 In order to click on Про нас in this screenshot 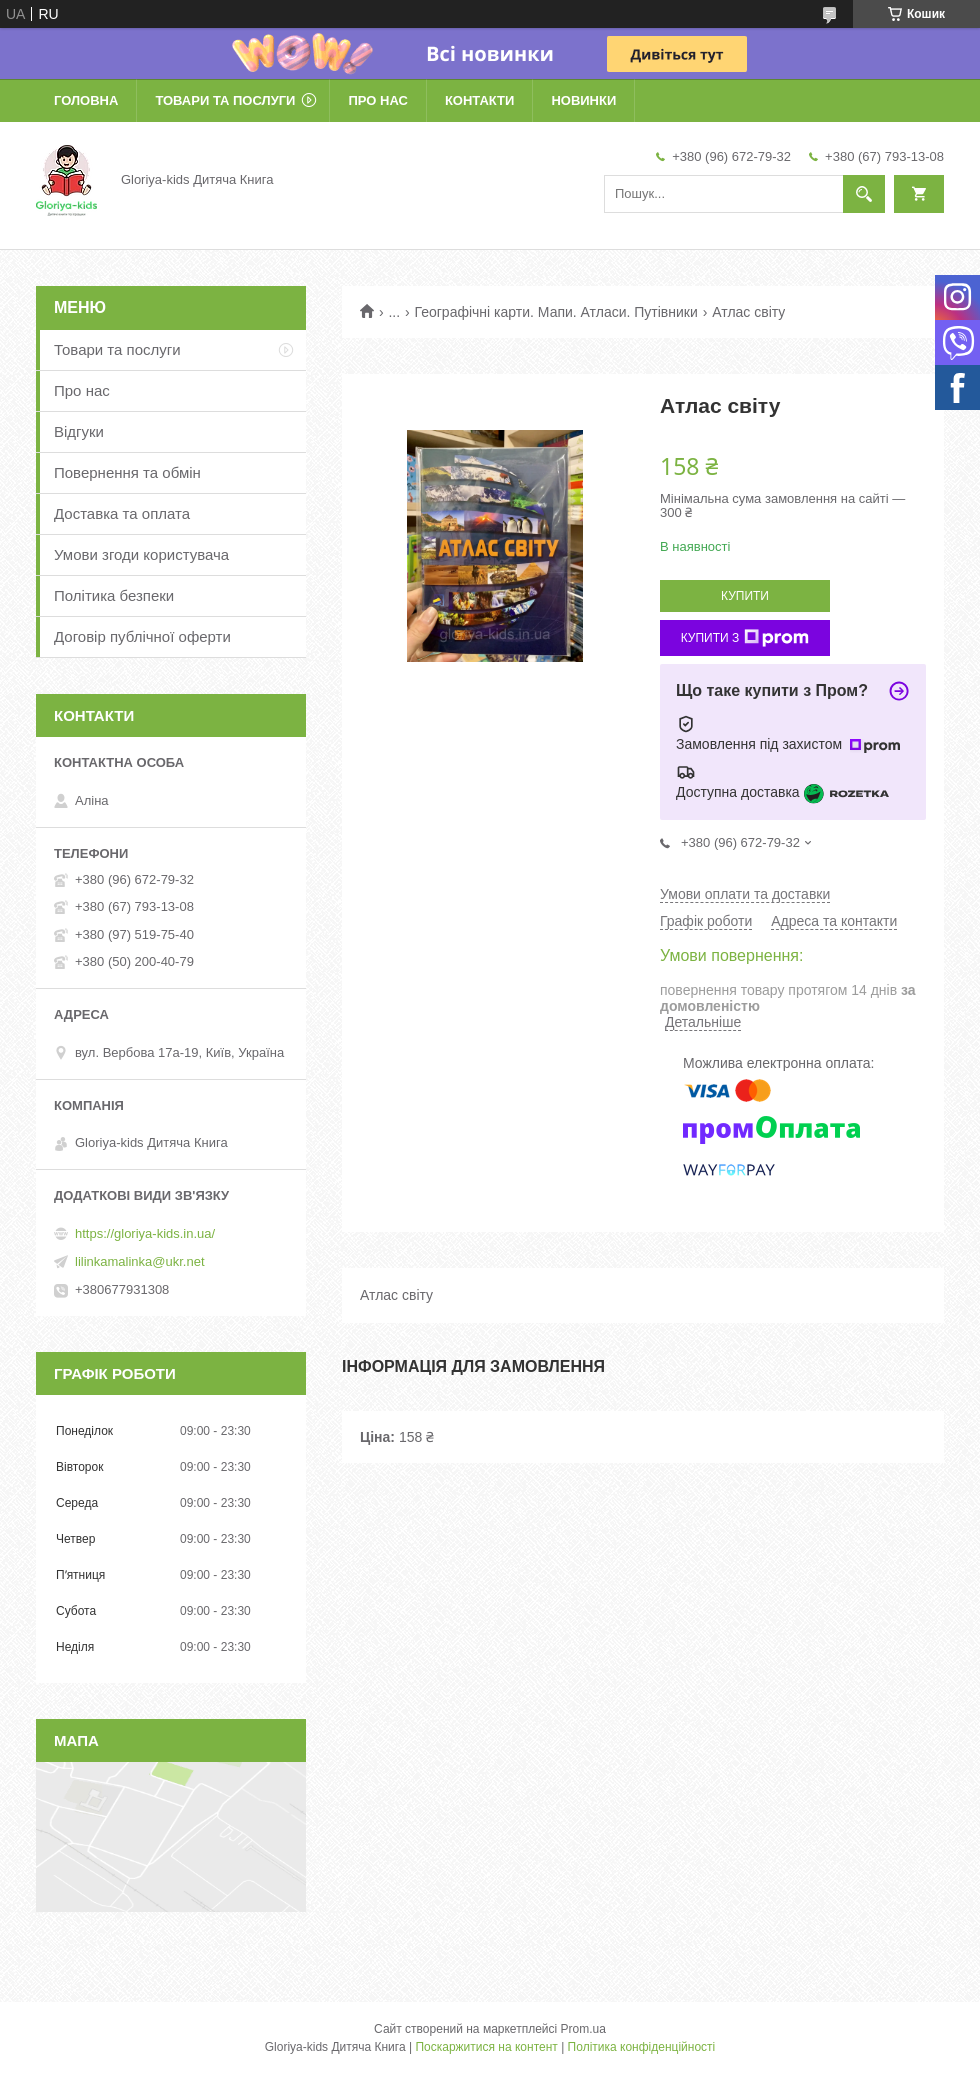, I will do `click(377, 100)`.